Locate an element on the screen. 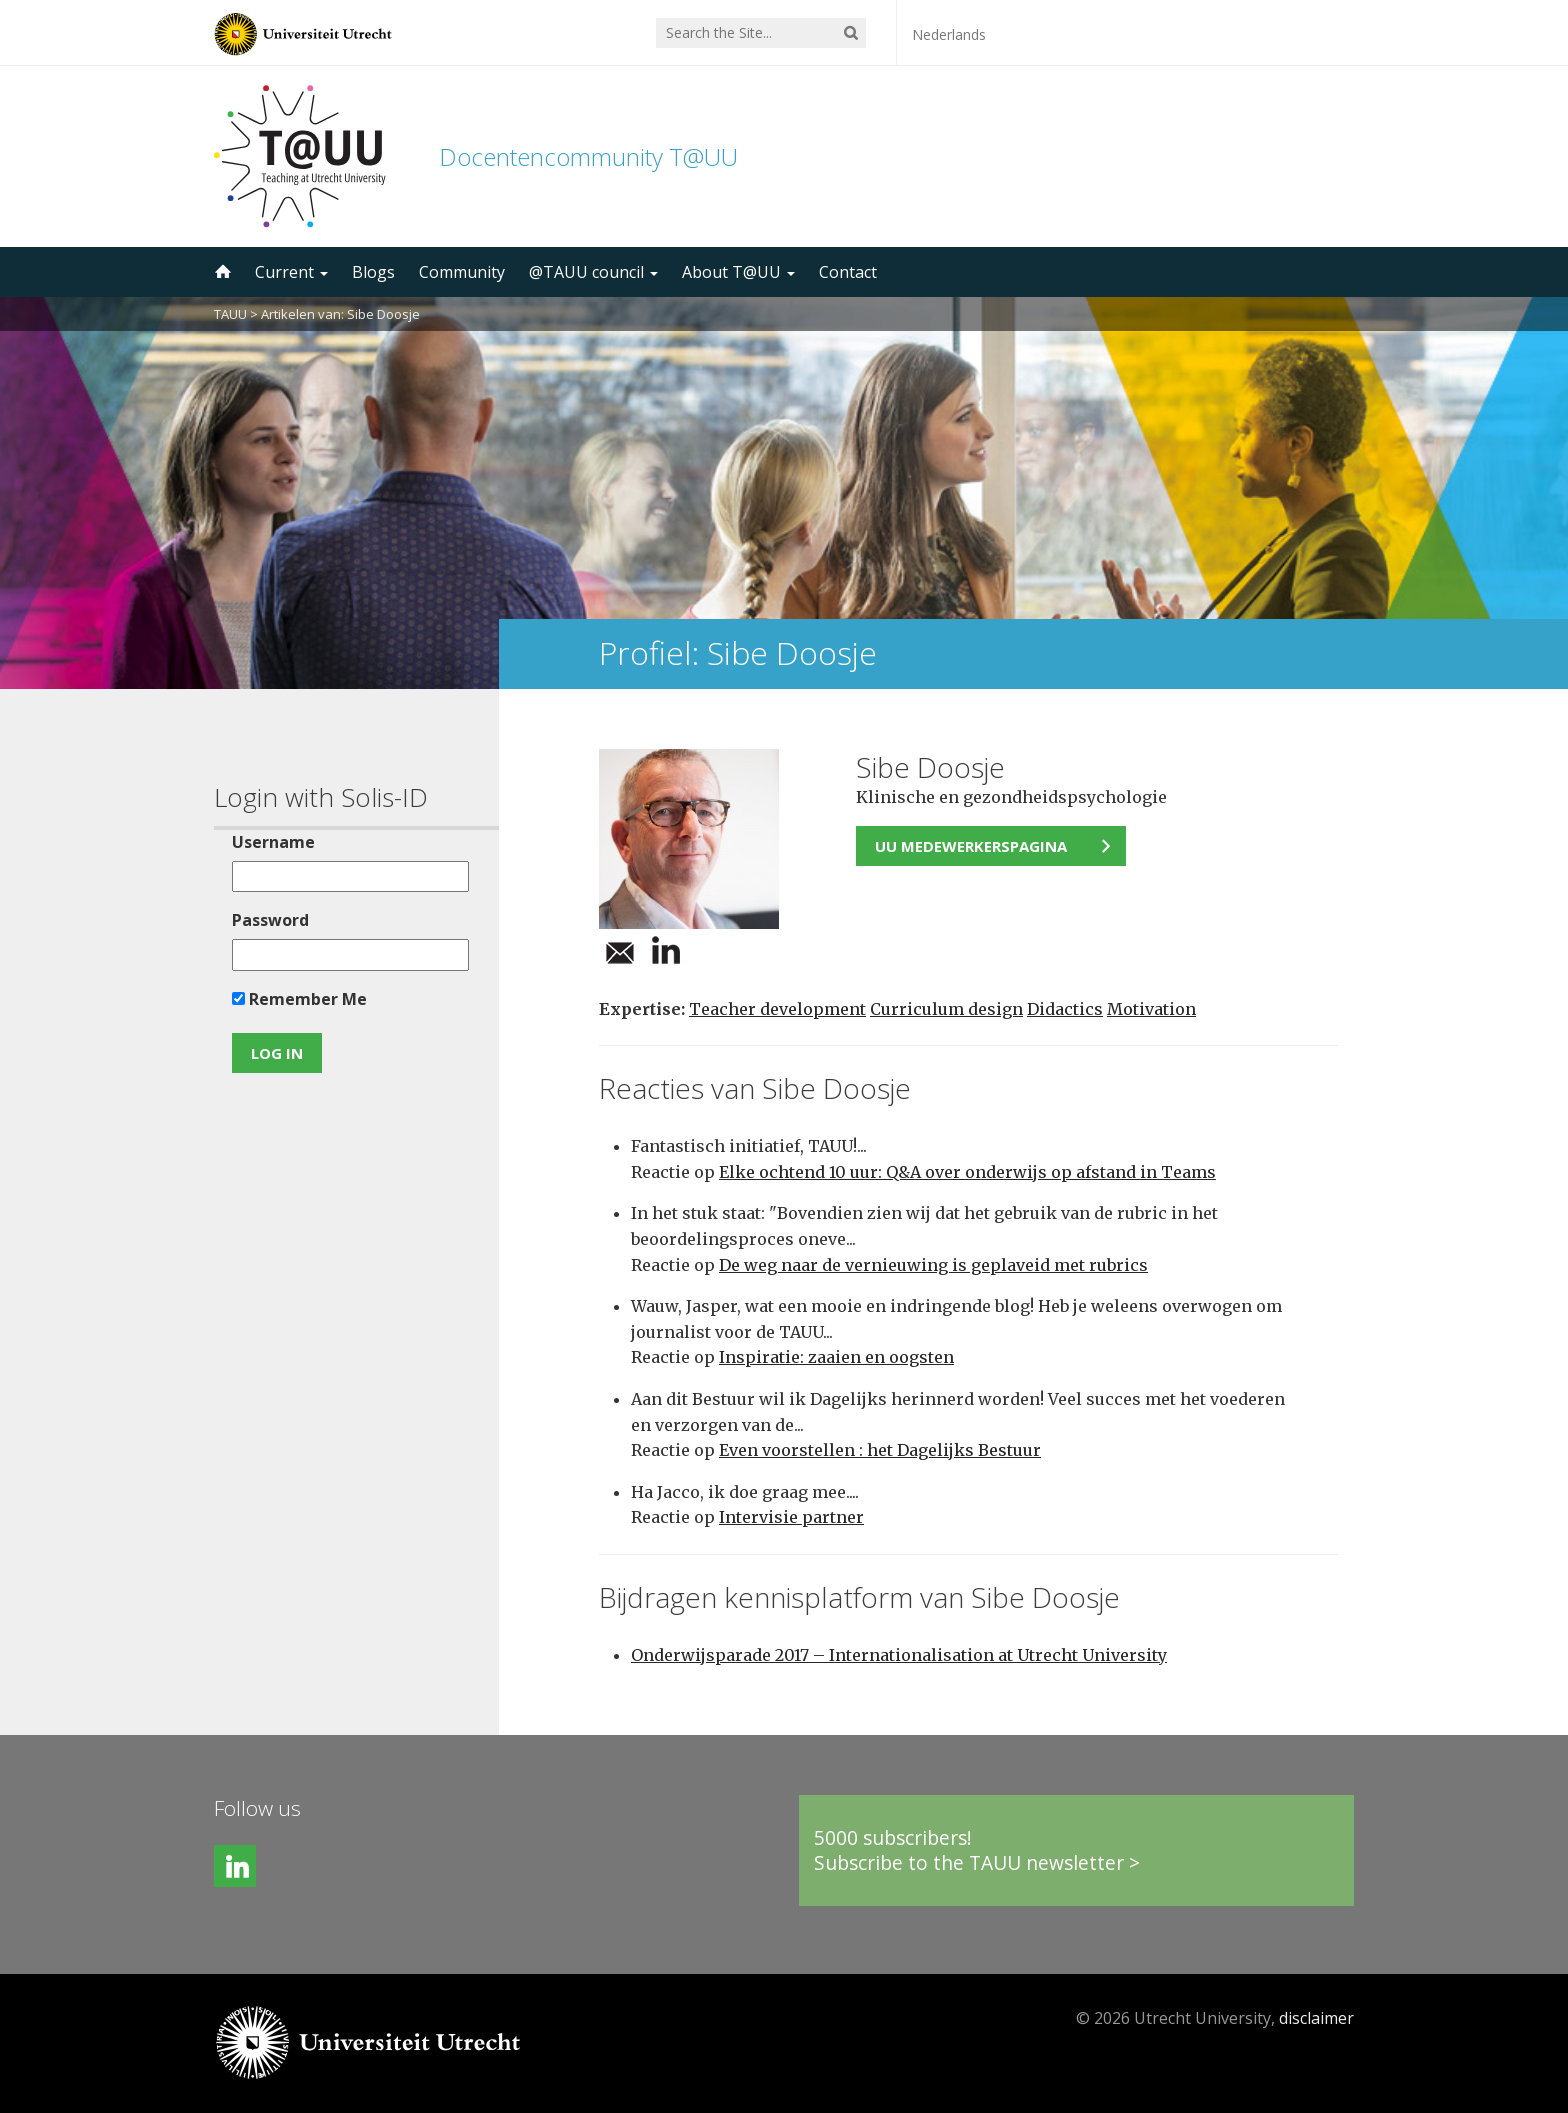 The height and width of the screenshot is (2113, 1568). TAUU is located at coordinates (230, 314).